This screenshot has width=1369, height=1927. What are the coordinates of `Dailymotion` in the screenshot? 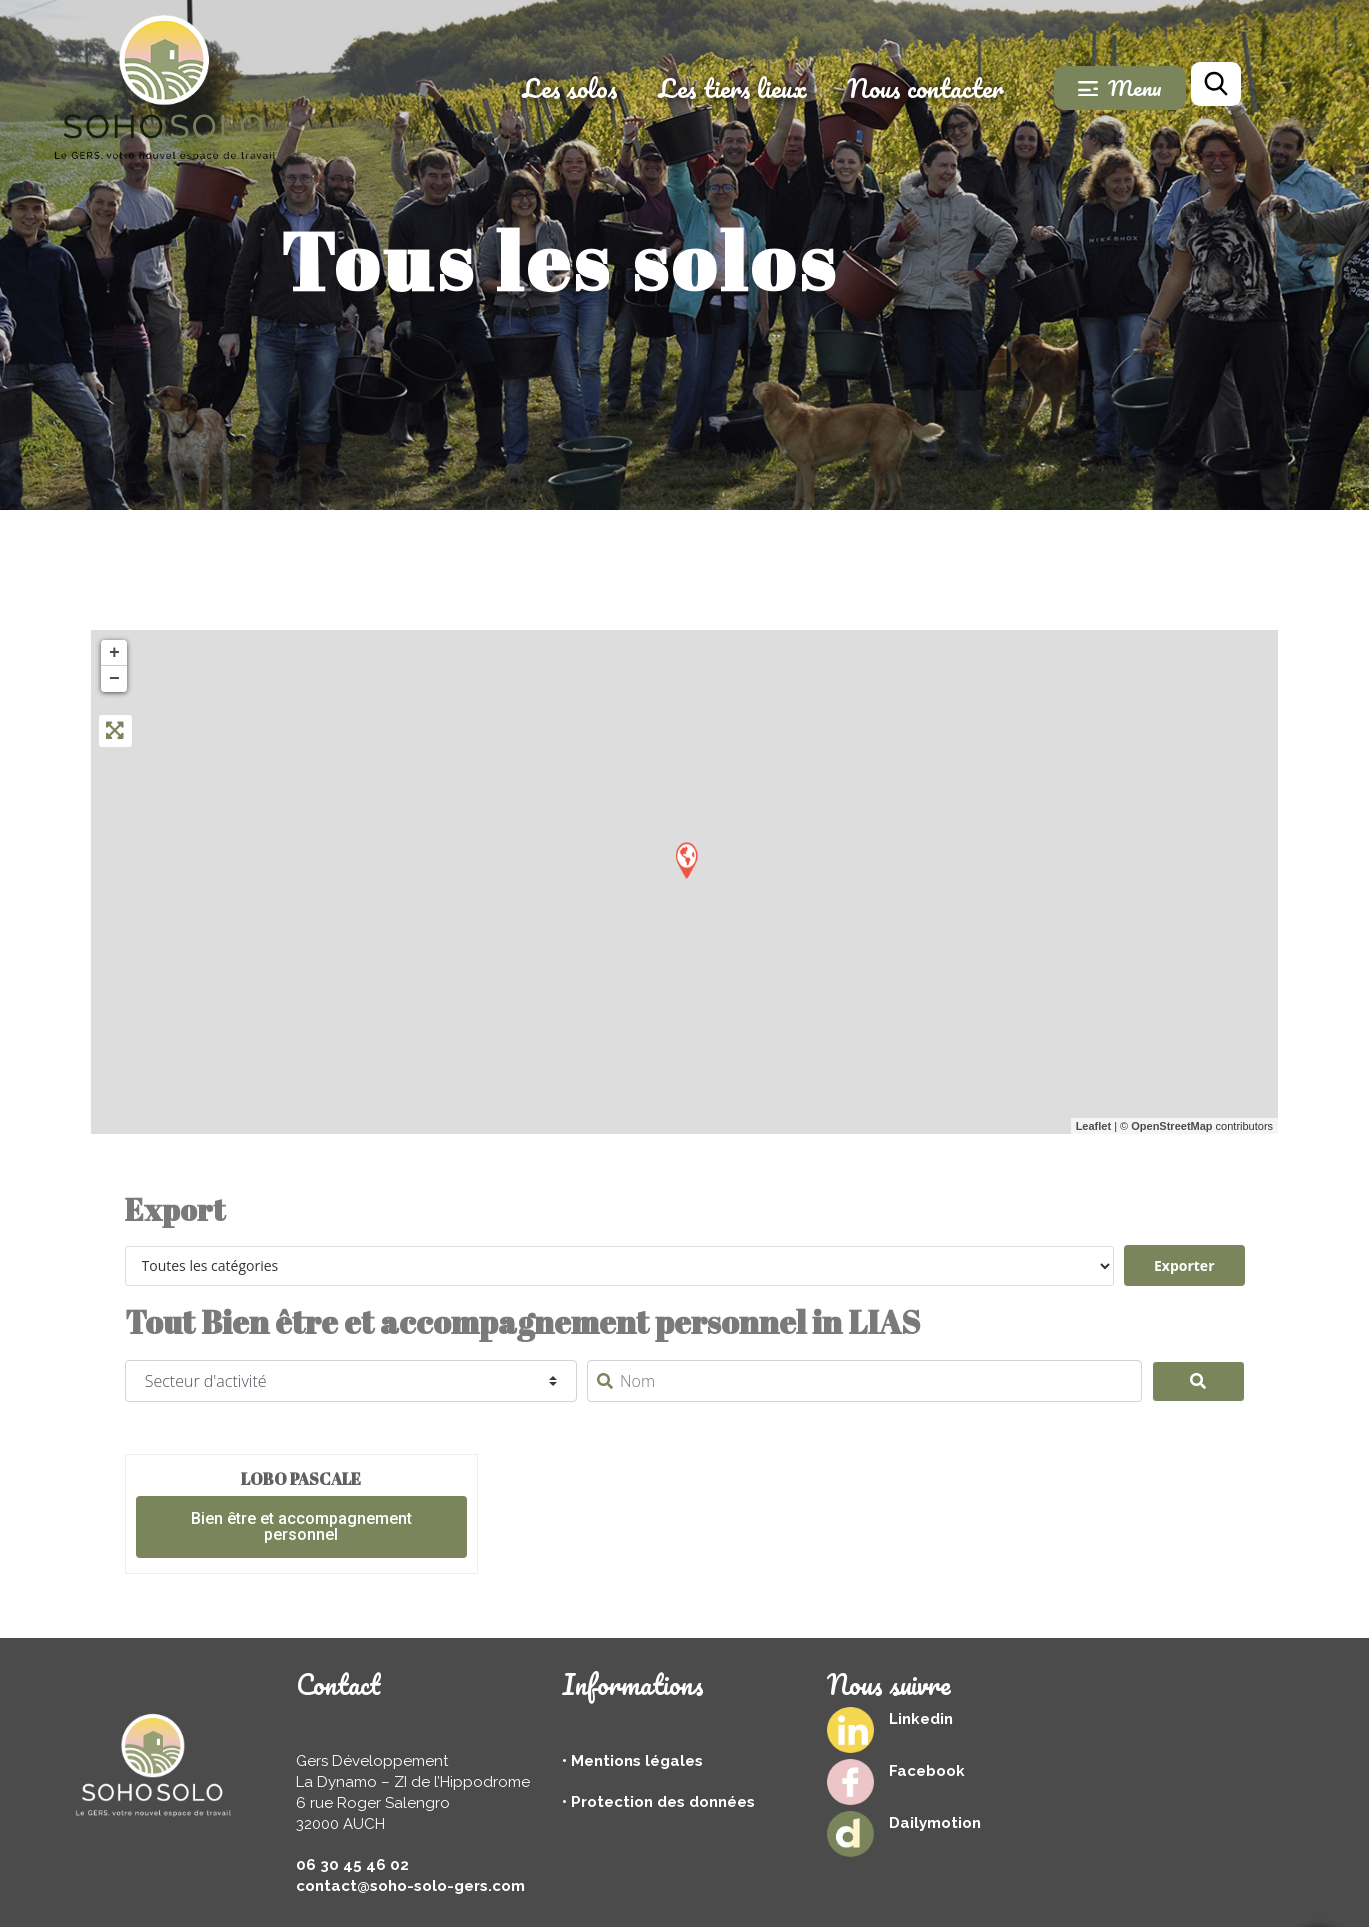 It's located at (935, 1823).